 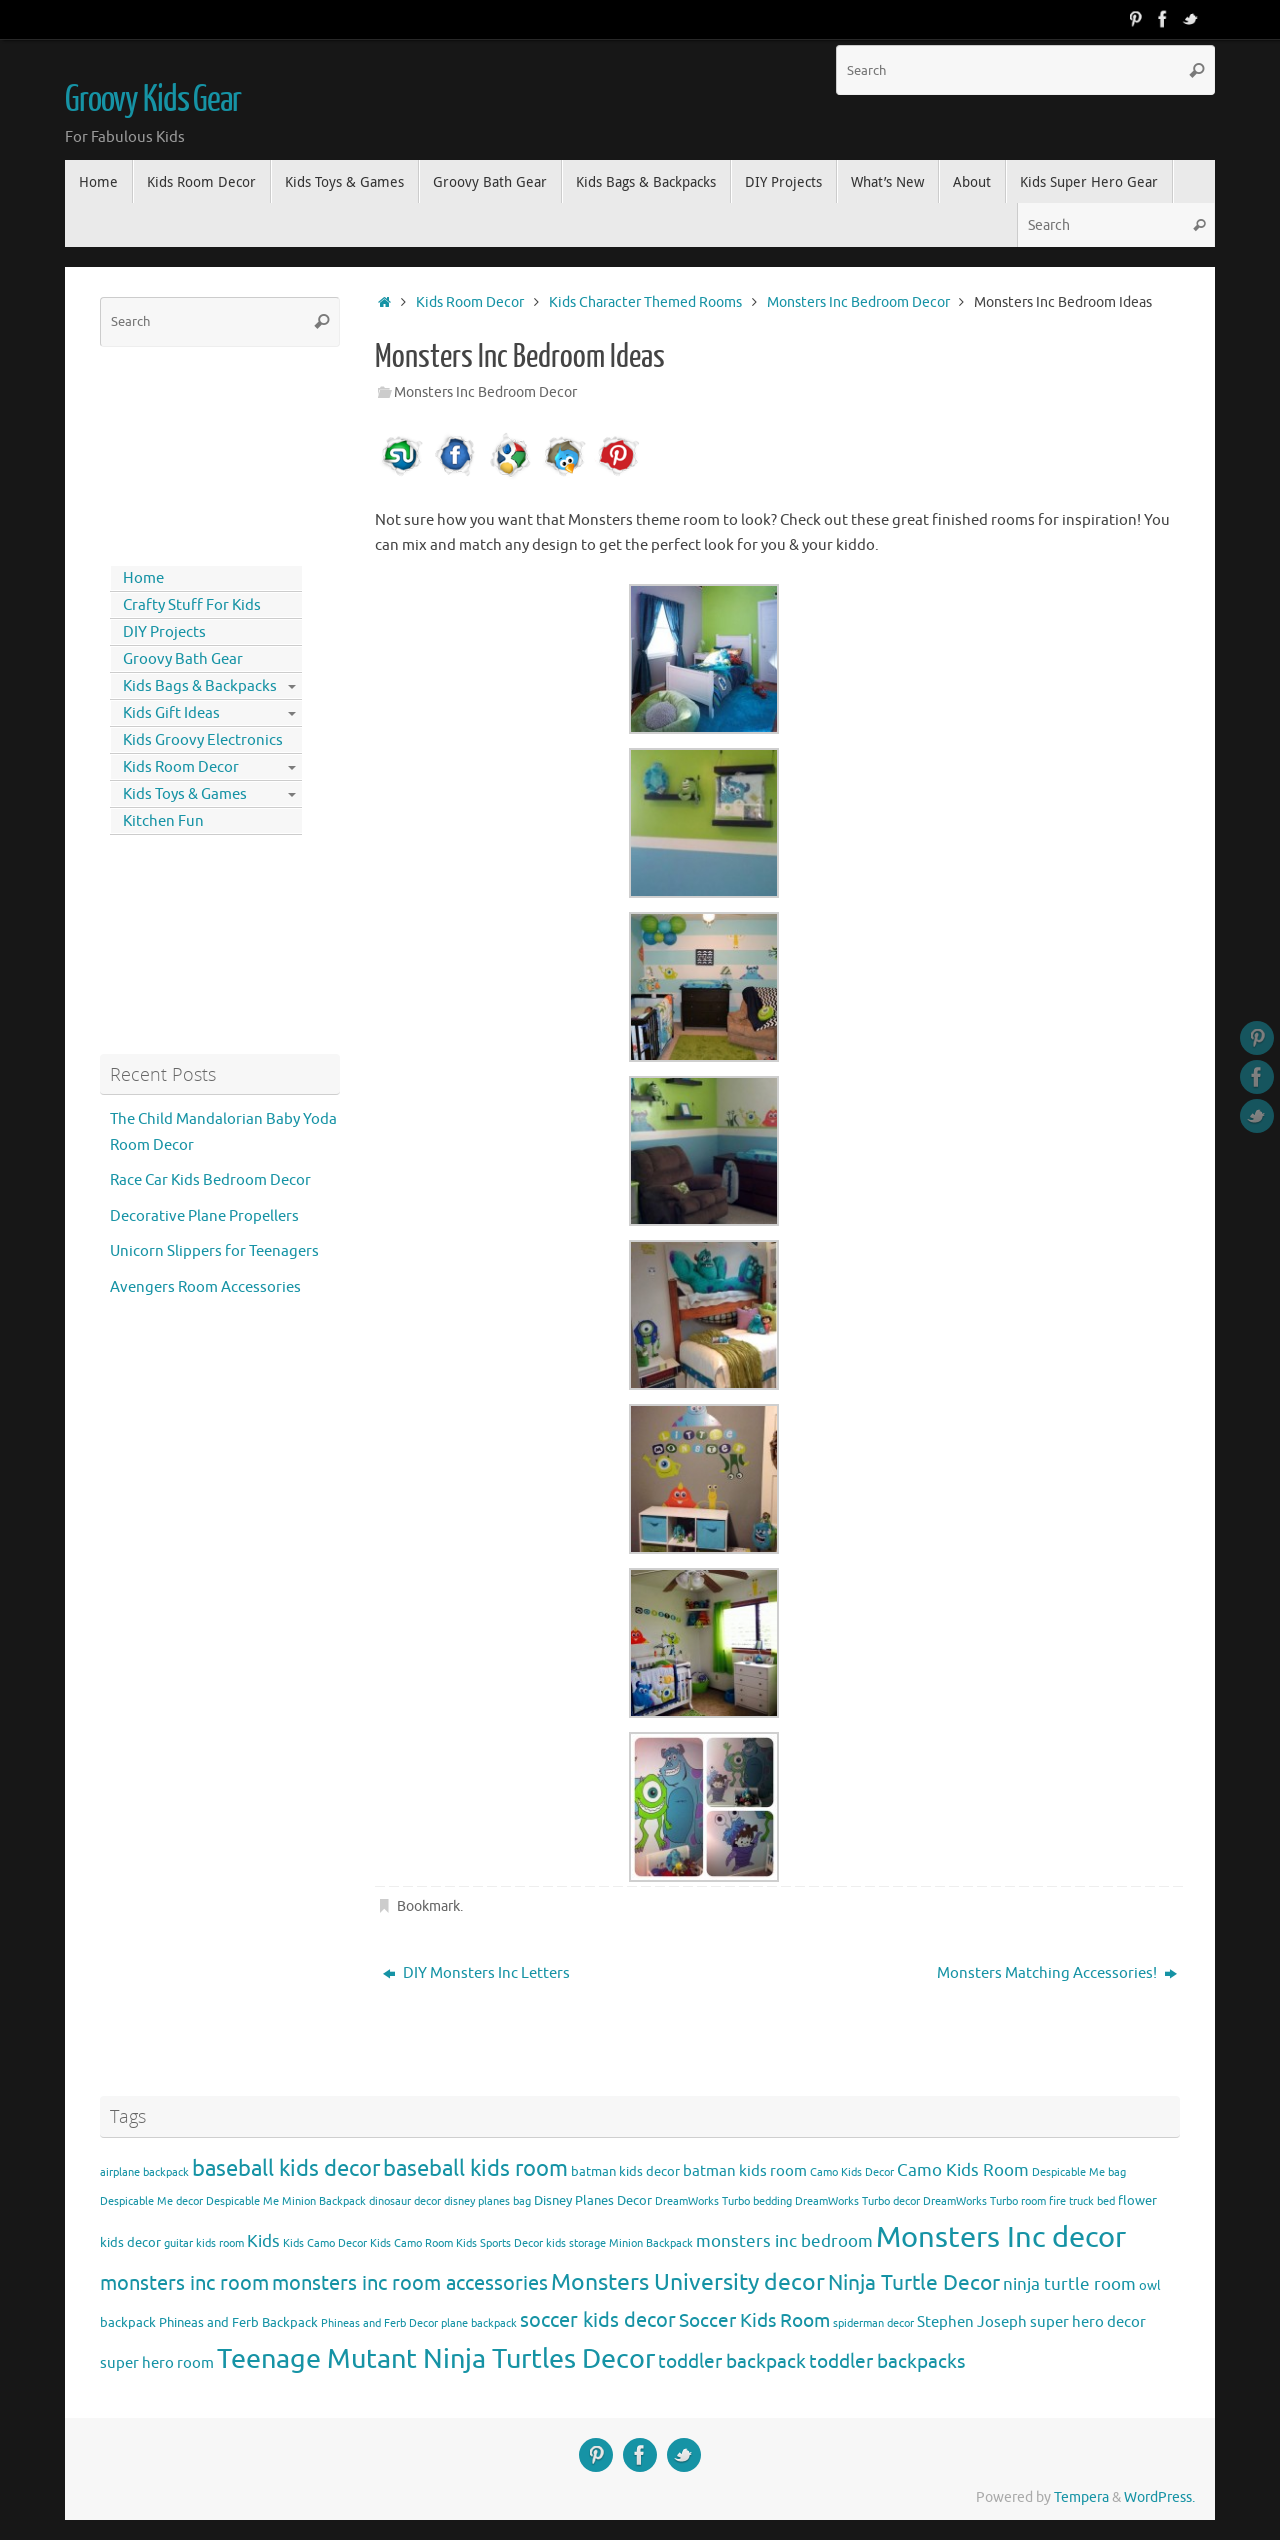 I want to click on monsters inc bedroom [monsters inc bedroom (6 items)], so click(x=784, y=2241).